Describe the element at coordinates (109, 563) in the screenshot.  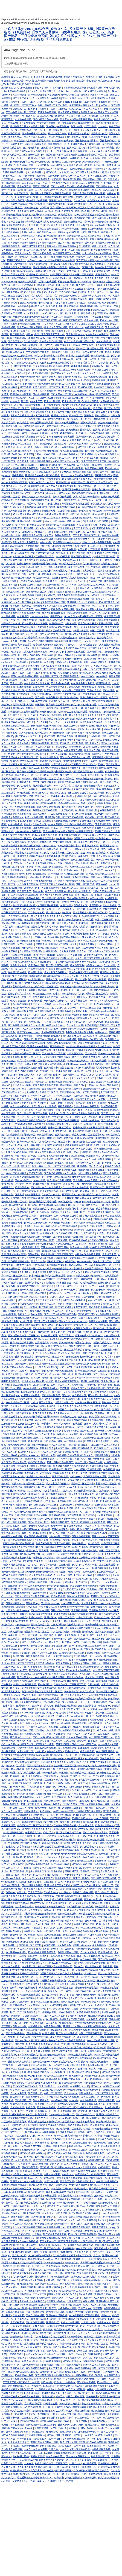
I see `怡红院成人在线` at that location.